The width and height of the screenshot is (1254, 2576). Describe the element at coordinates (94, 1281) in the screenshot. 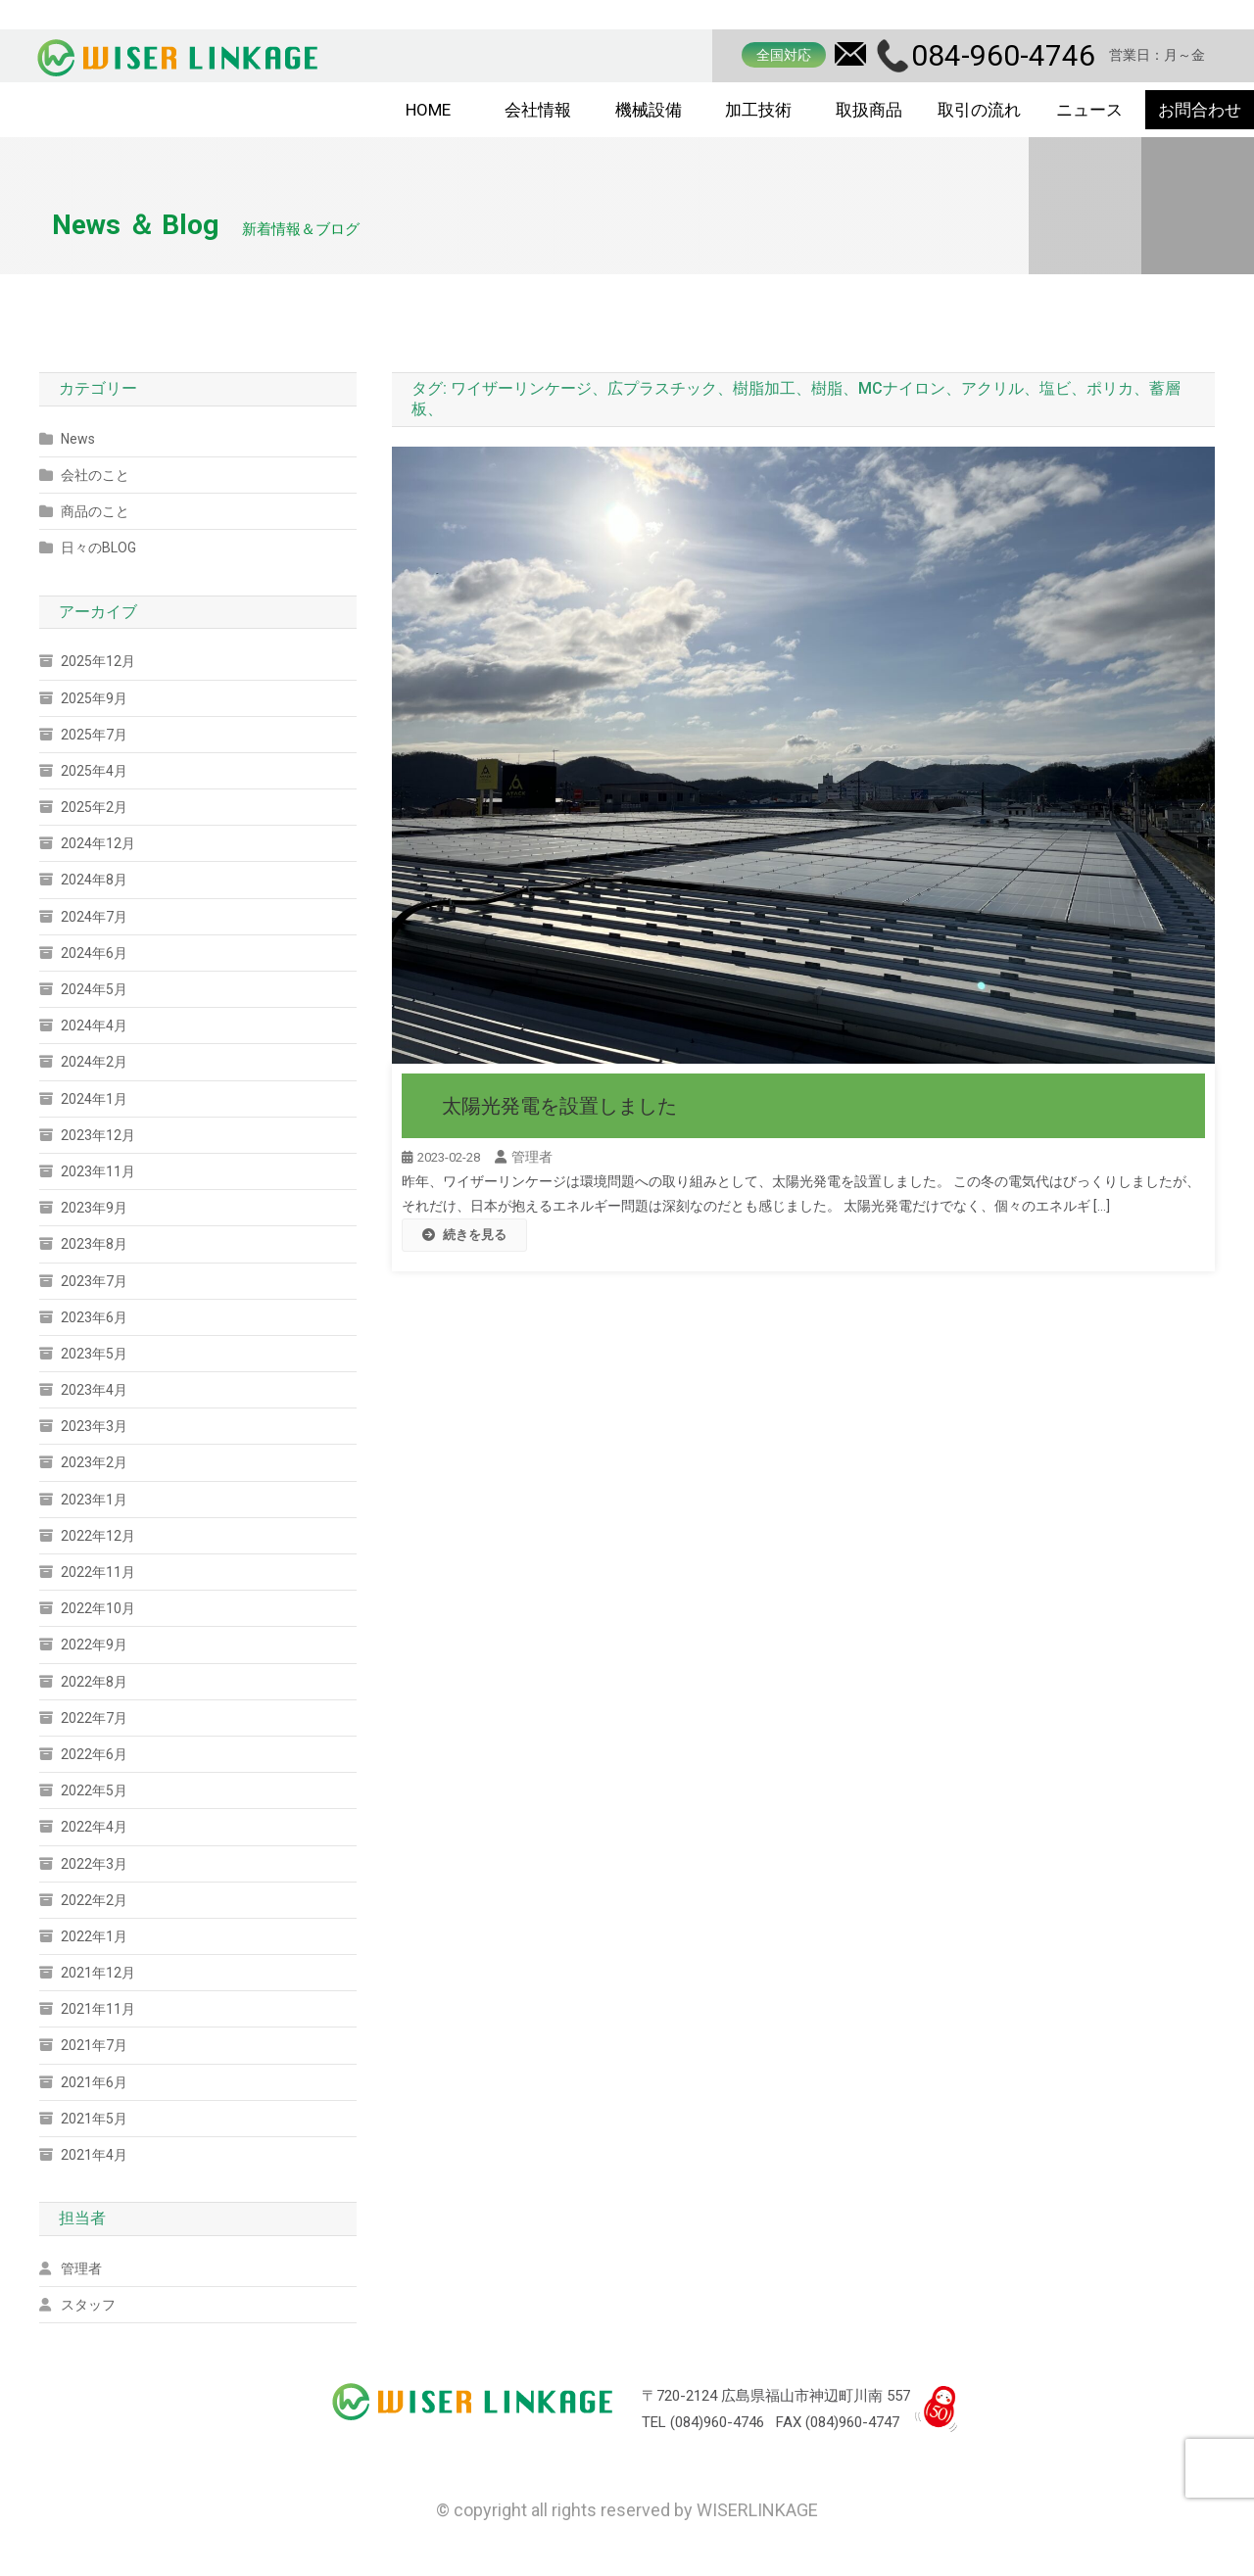

I see `2023年7月` at that location.